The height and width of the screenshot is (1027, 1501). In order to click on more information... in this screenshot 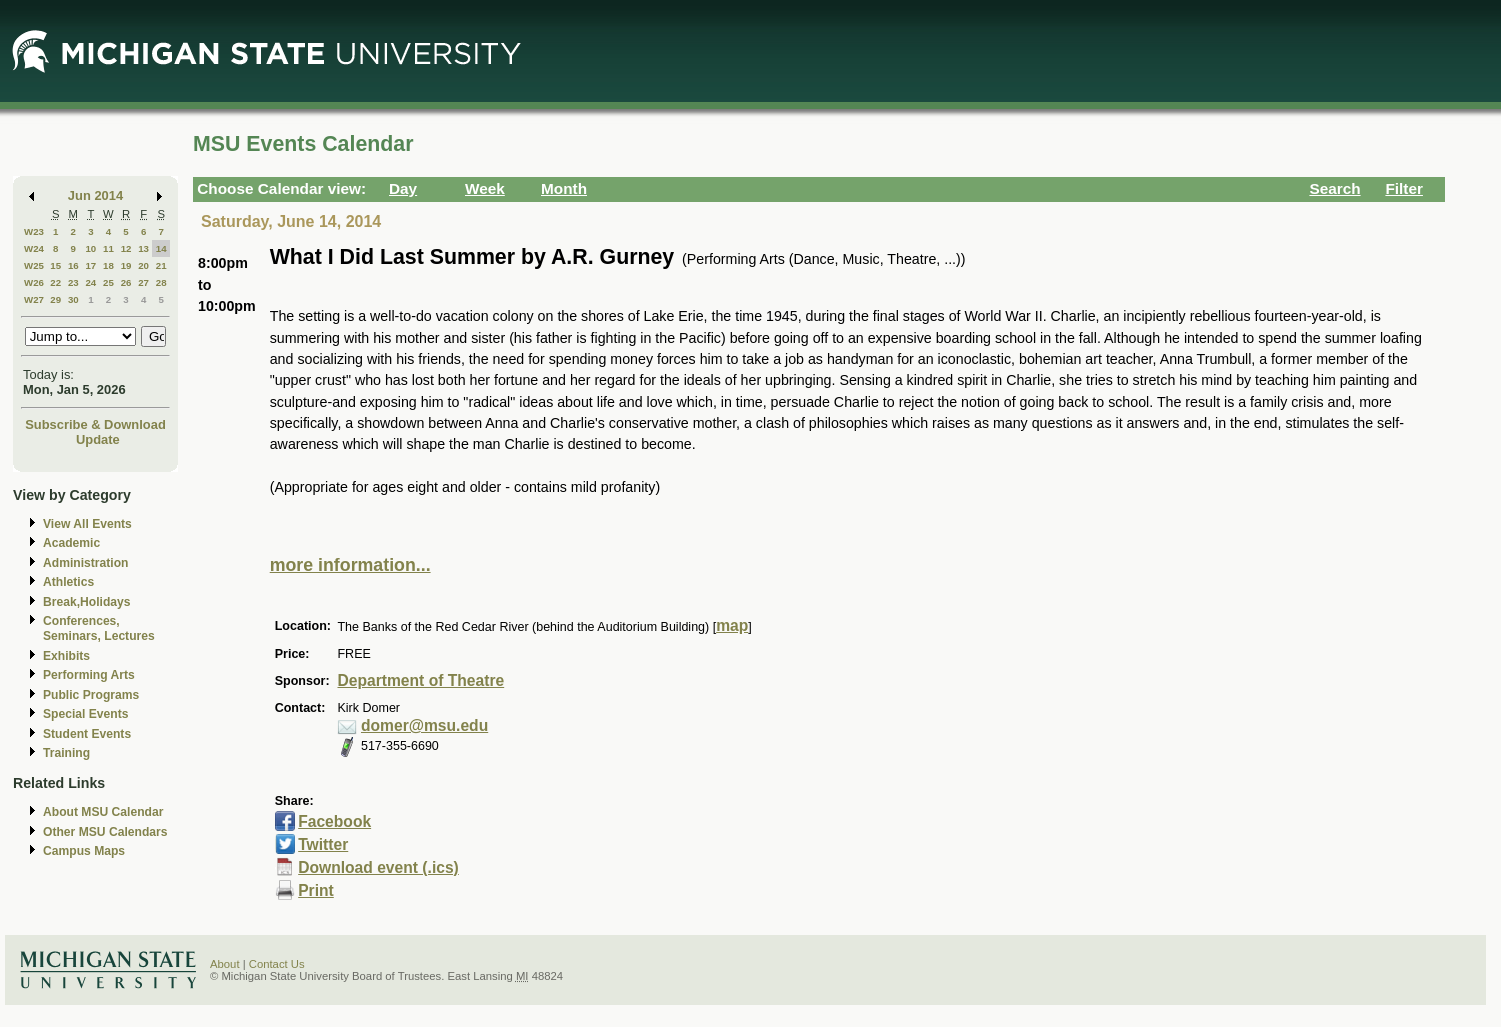, I will do `click(350, 565)`.